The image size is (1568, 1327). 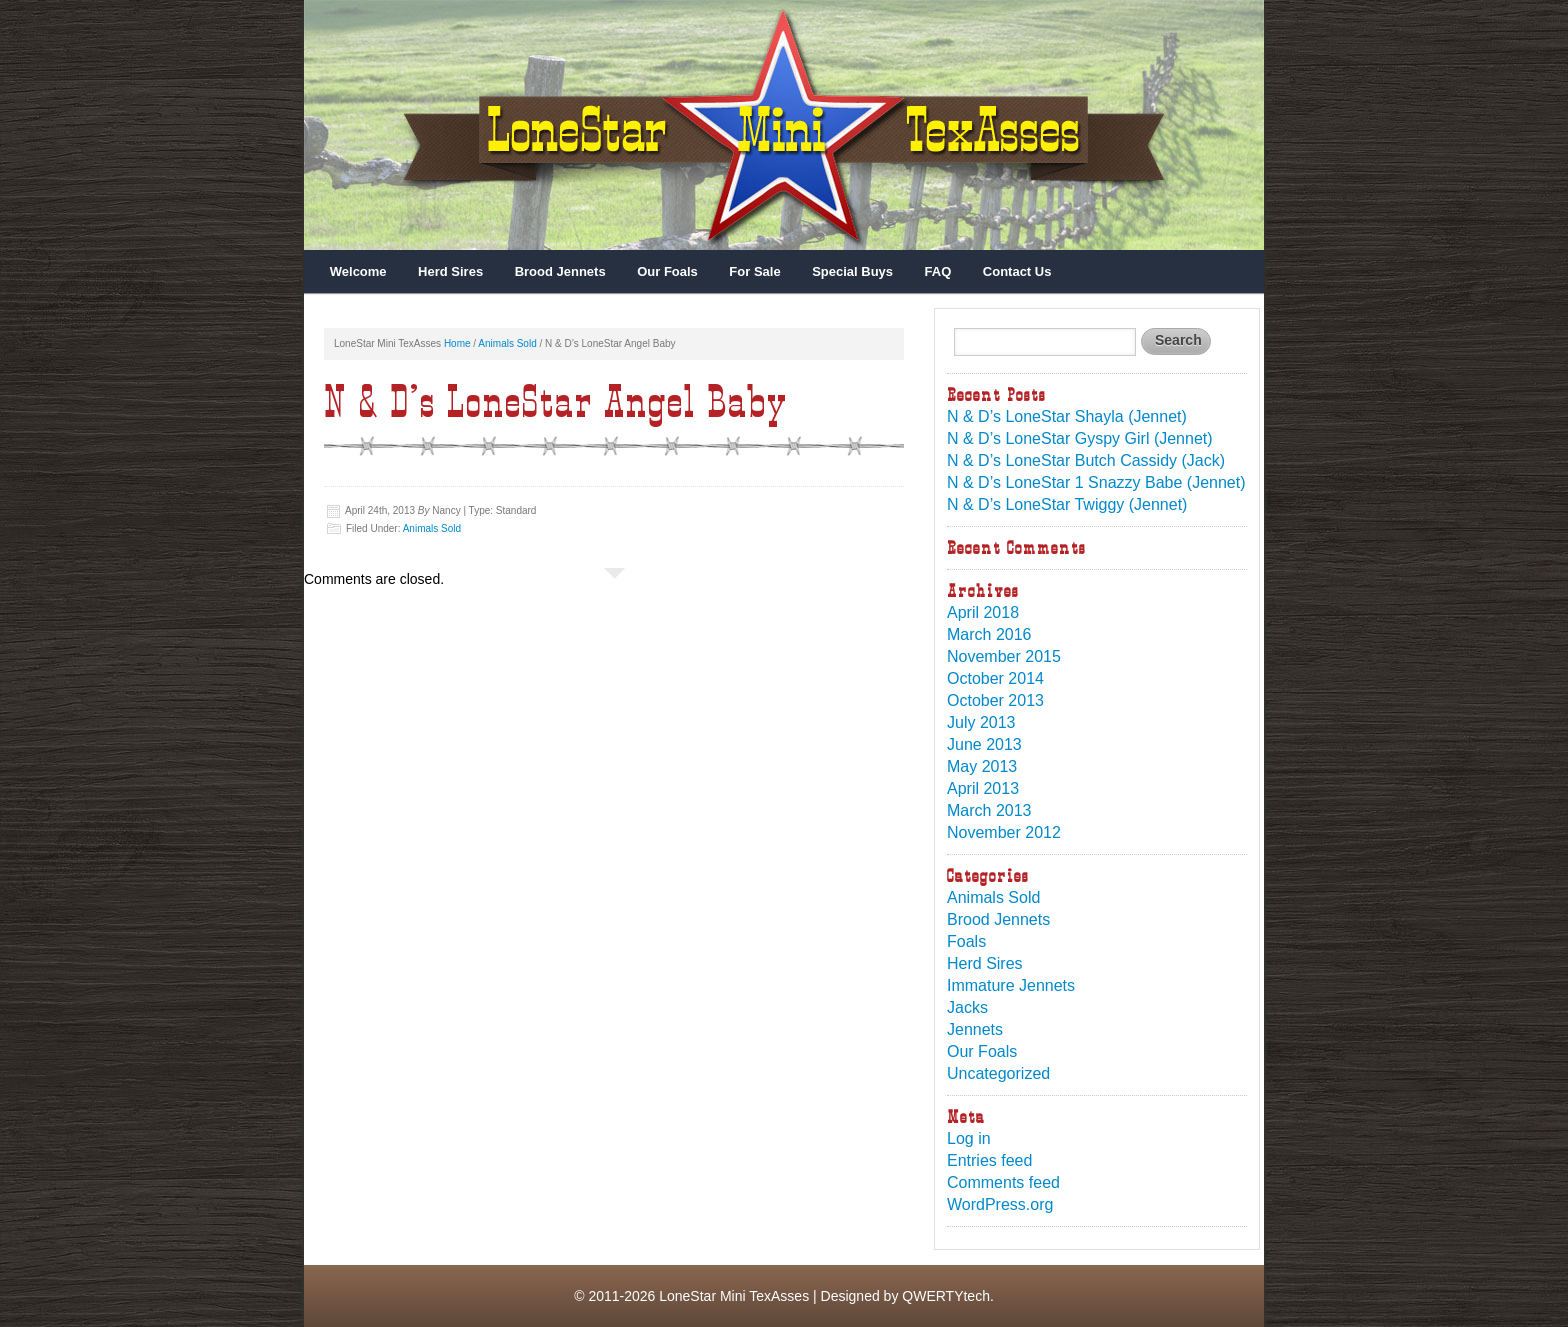 I want to click on Home, so click(x=457, y=343).